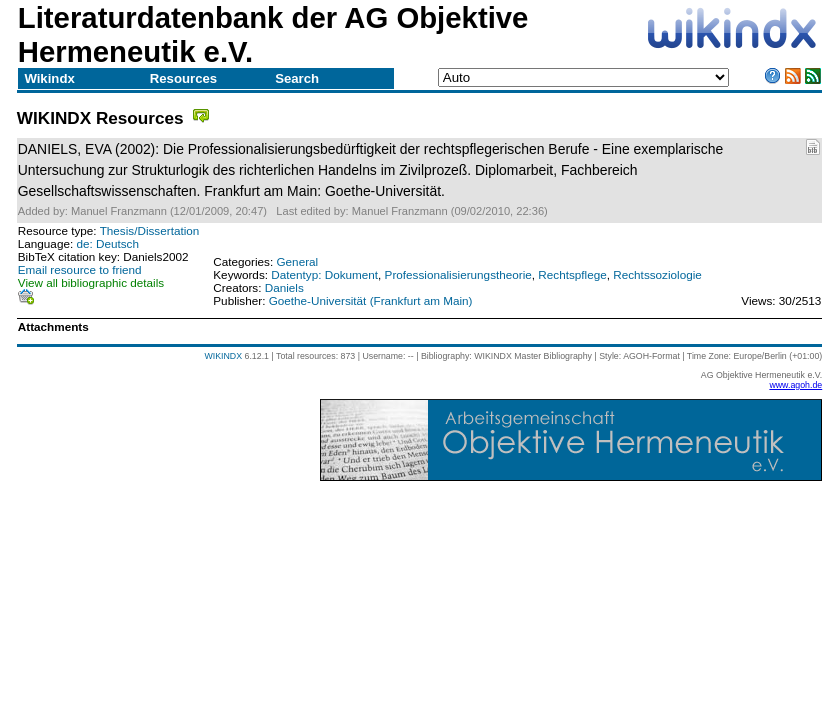  Describe the element at coordinates (324, 274) in the screenshot. I see `Datentyp: Dokument` at that location.